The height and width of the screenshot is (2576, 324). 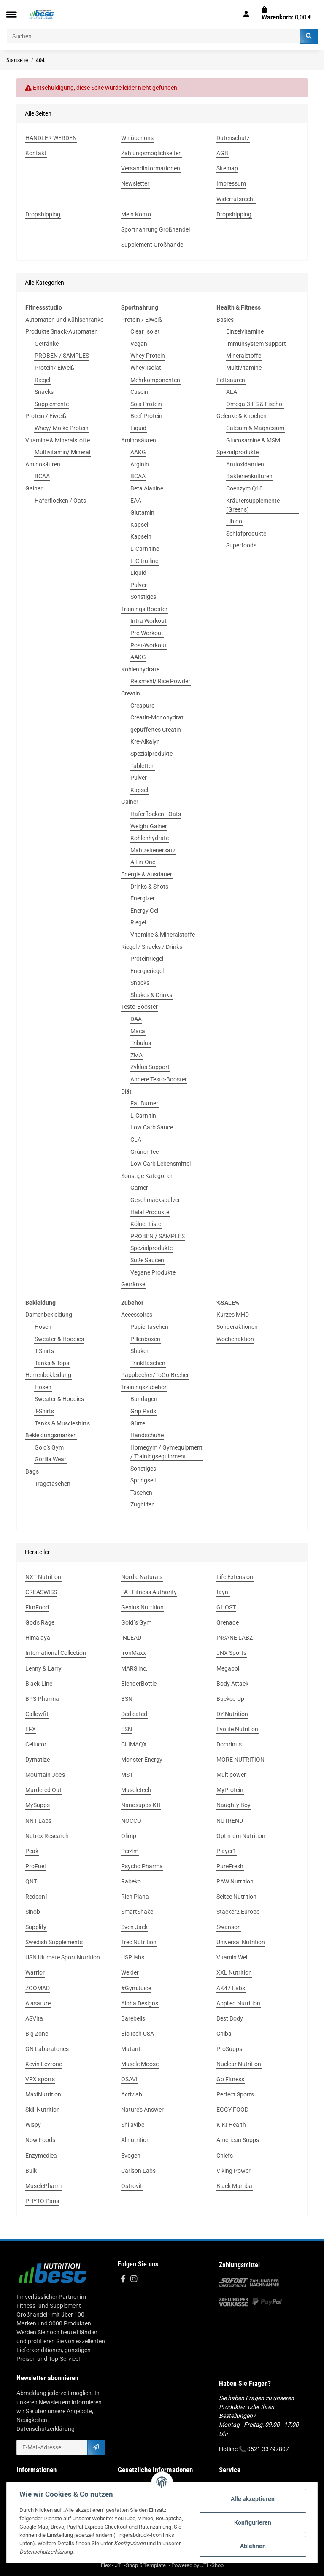 What do you see at coordinates (136, 1789) in the screenshot?
I see `Muscletech` at bounding box center [136, 1789].